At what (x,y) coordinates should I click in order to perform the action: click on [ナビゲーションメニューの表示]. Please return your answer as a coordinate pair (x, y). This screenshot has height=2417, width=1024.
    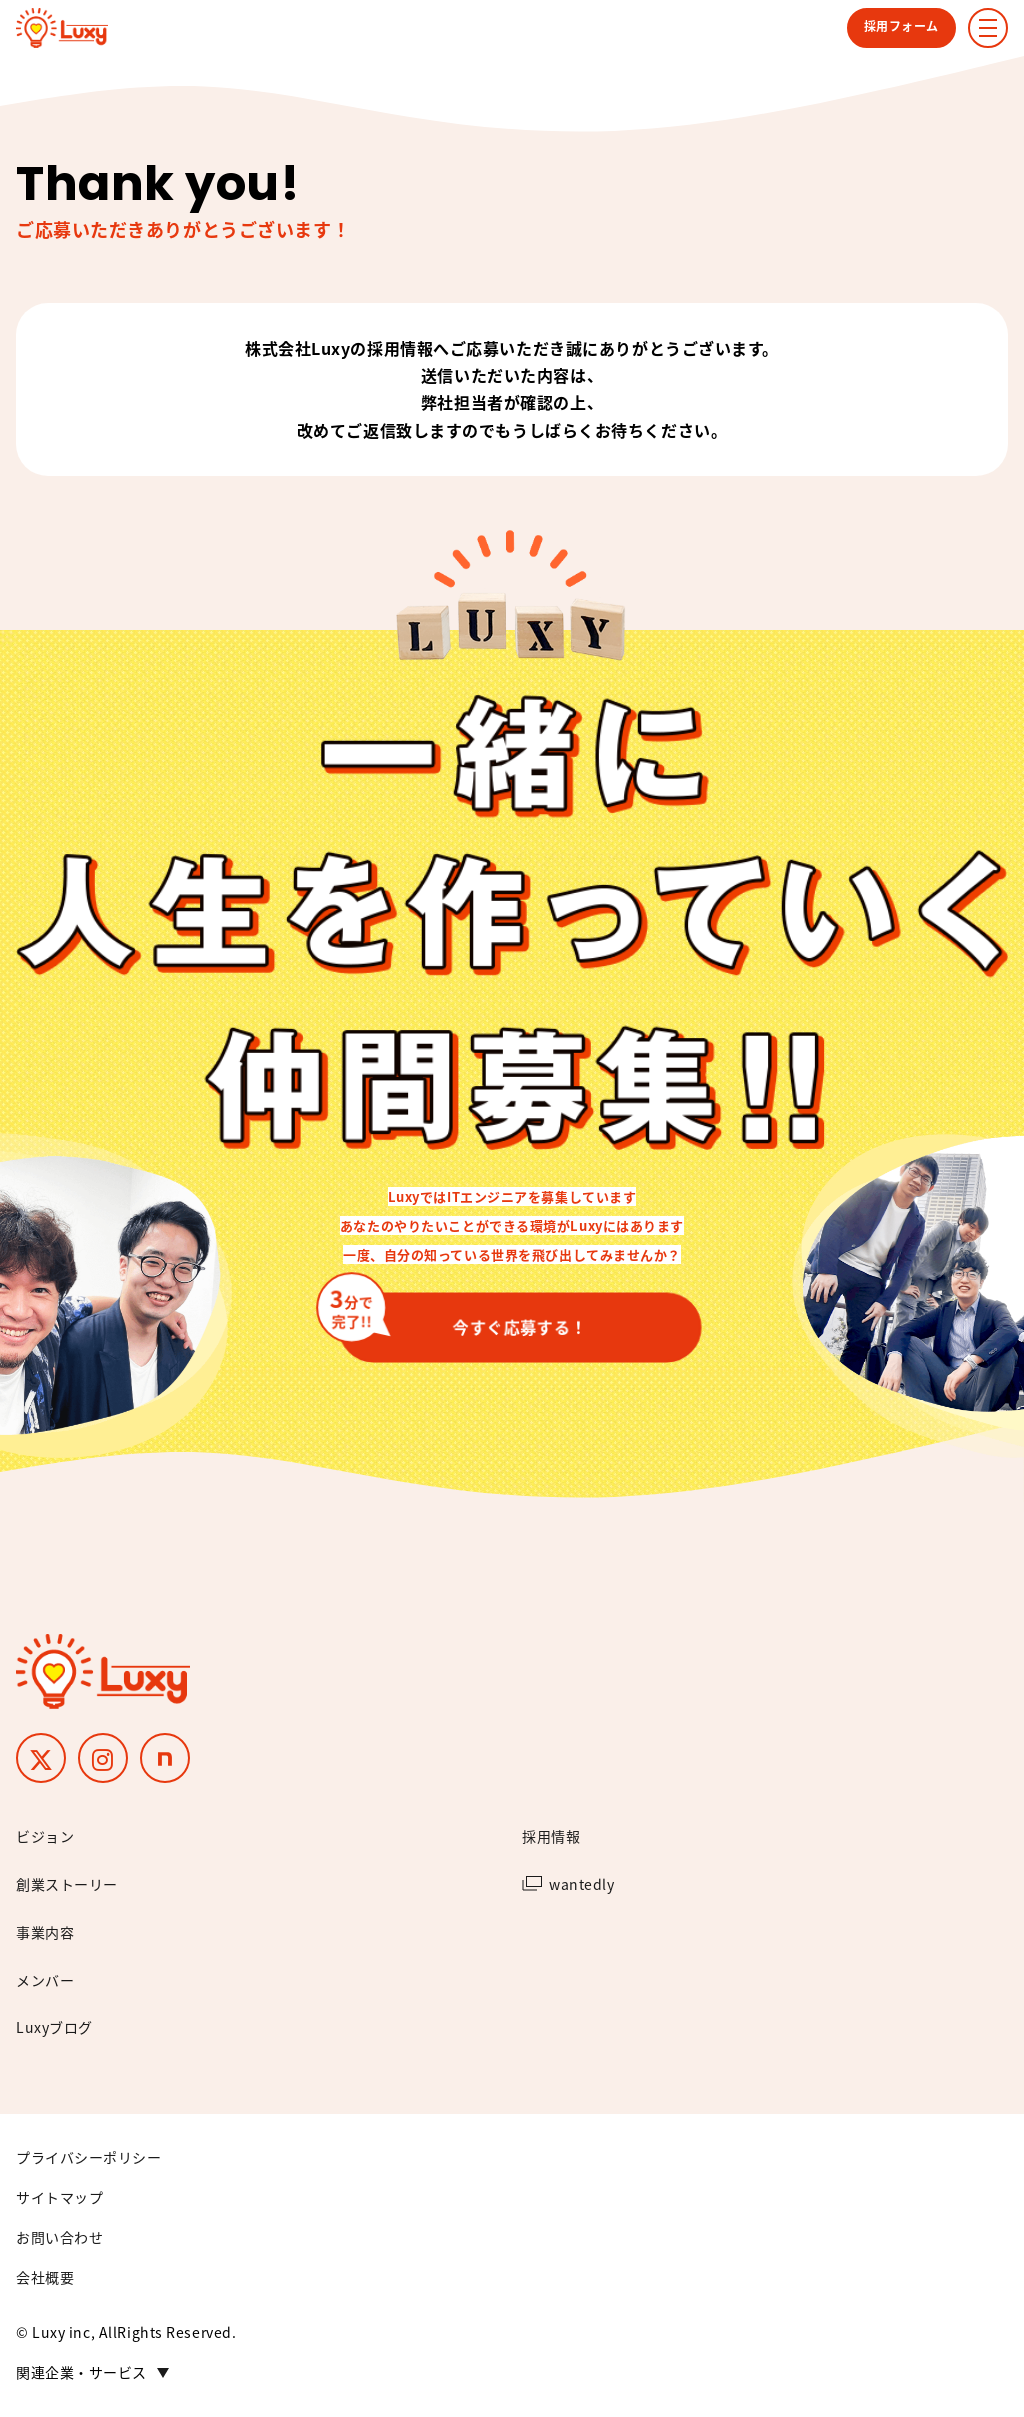
    Looking at the image, I should click on (988, 28).